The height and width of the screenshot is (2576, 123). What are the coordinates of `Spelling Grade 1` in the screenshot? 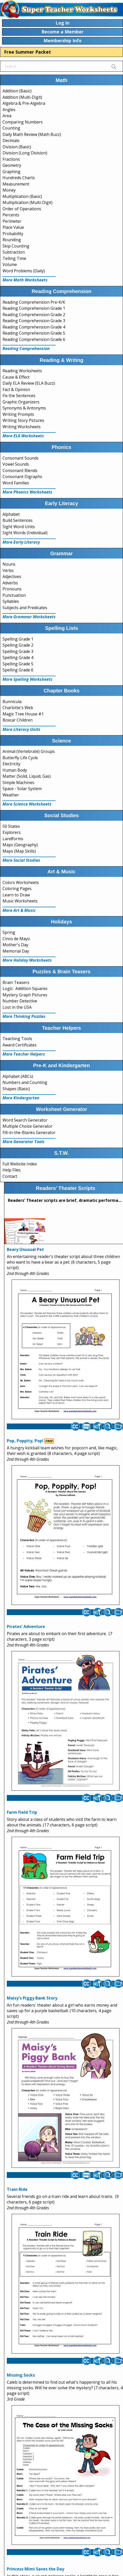 It's located at (18, 639).